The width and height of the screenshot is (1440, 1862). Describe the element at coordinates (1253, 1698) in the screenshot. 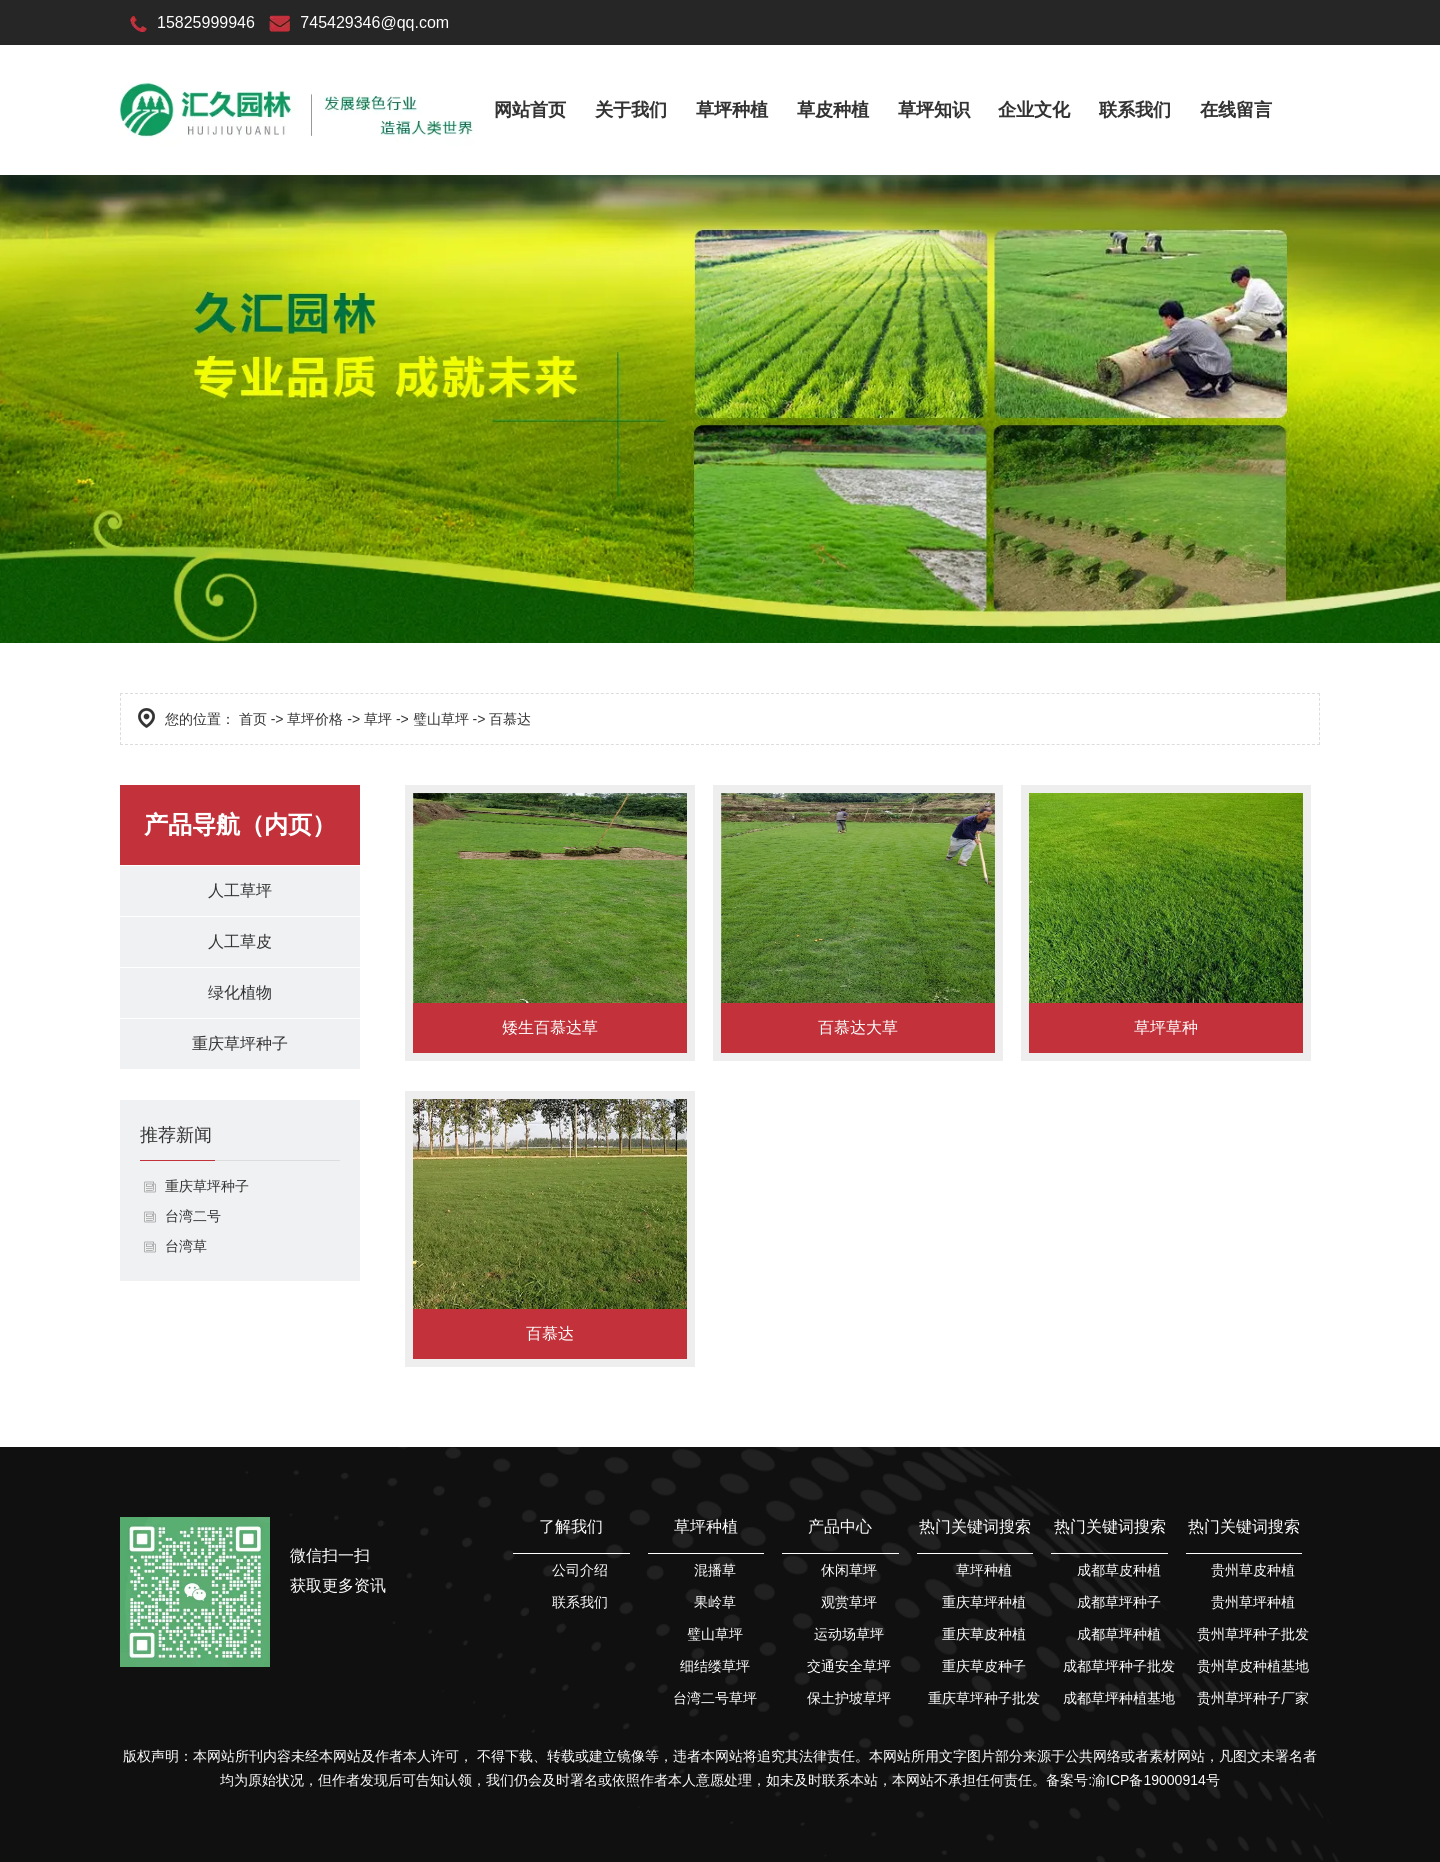

I see `贵州草坪种子厂家` at that location.